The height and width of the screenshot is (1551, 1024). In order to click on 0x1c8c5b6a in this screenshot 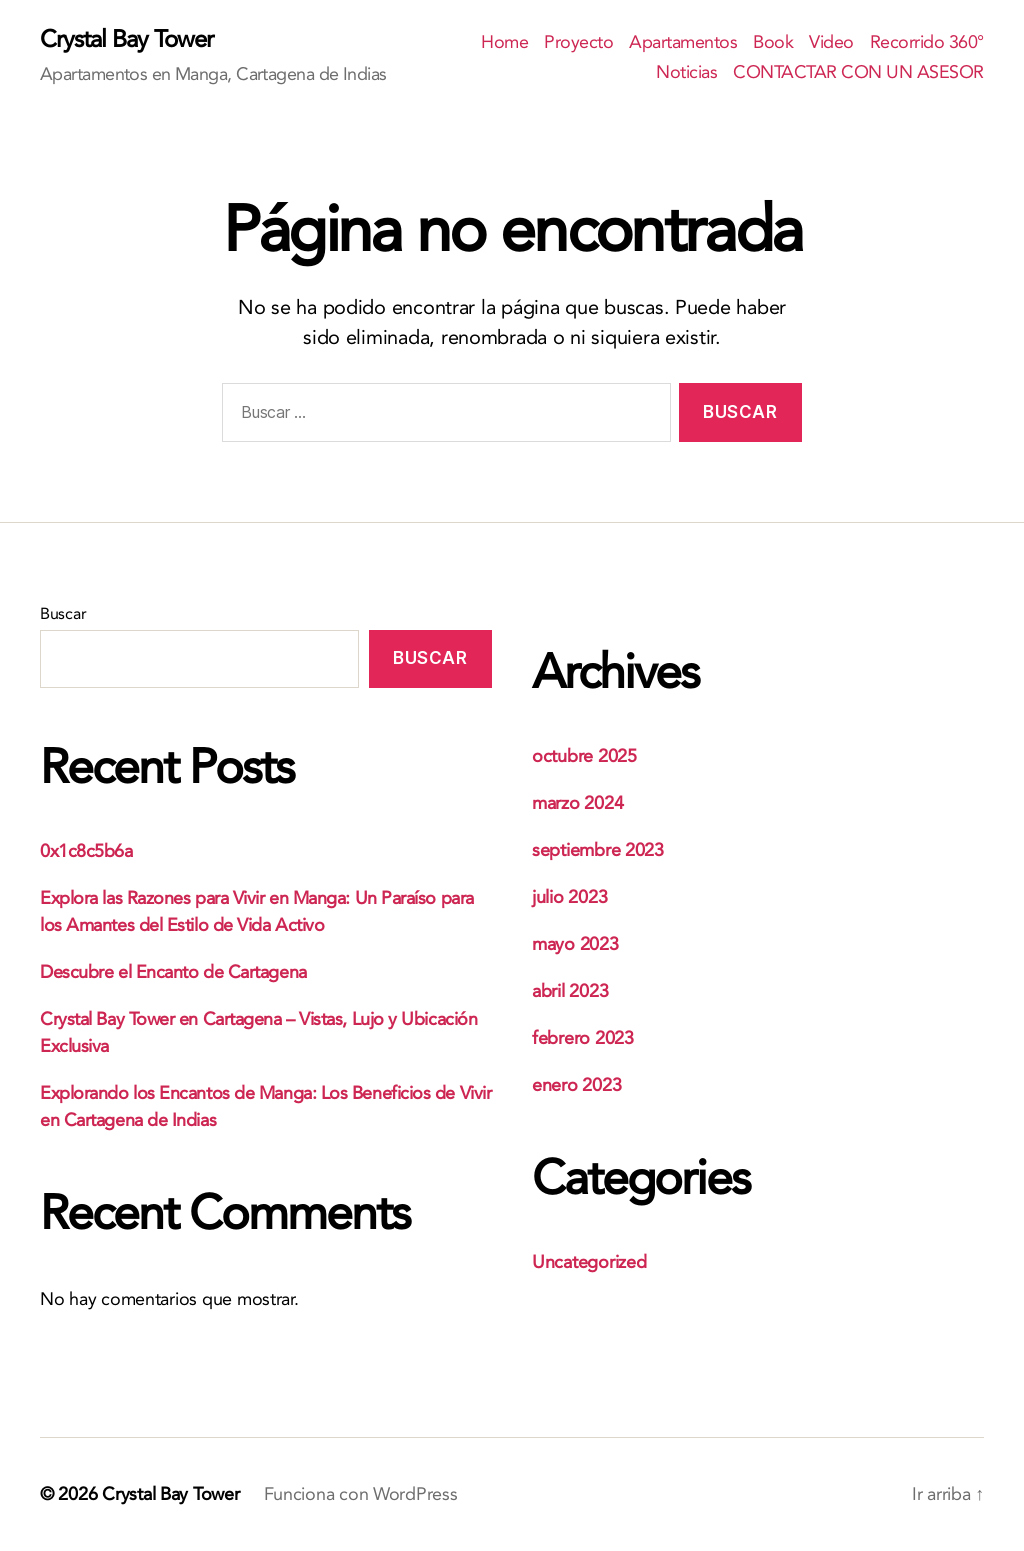, I will do `click(86, 851)`.